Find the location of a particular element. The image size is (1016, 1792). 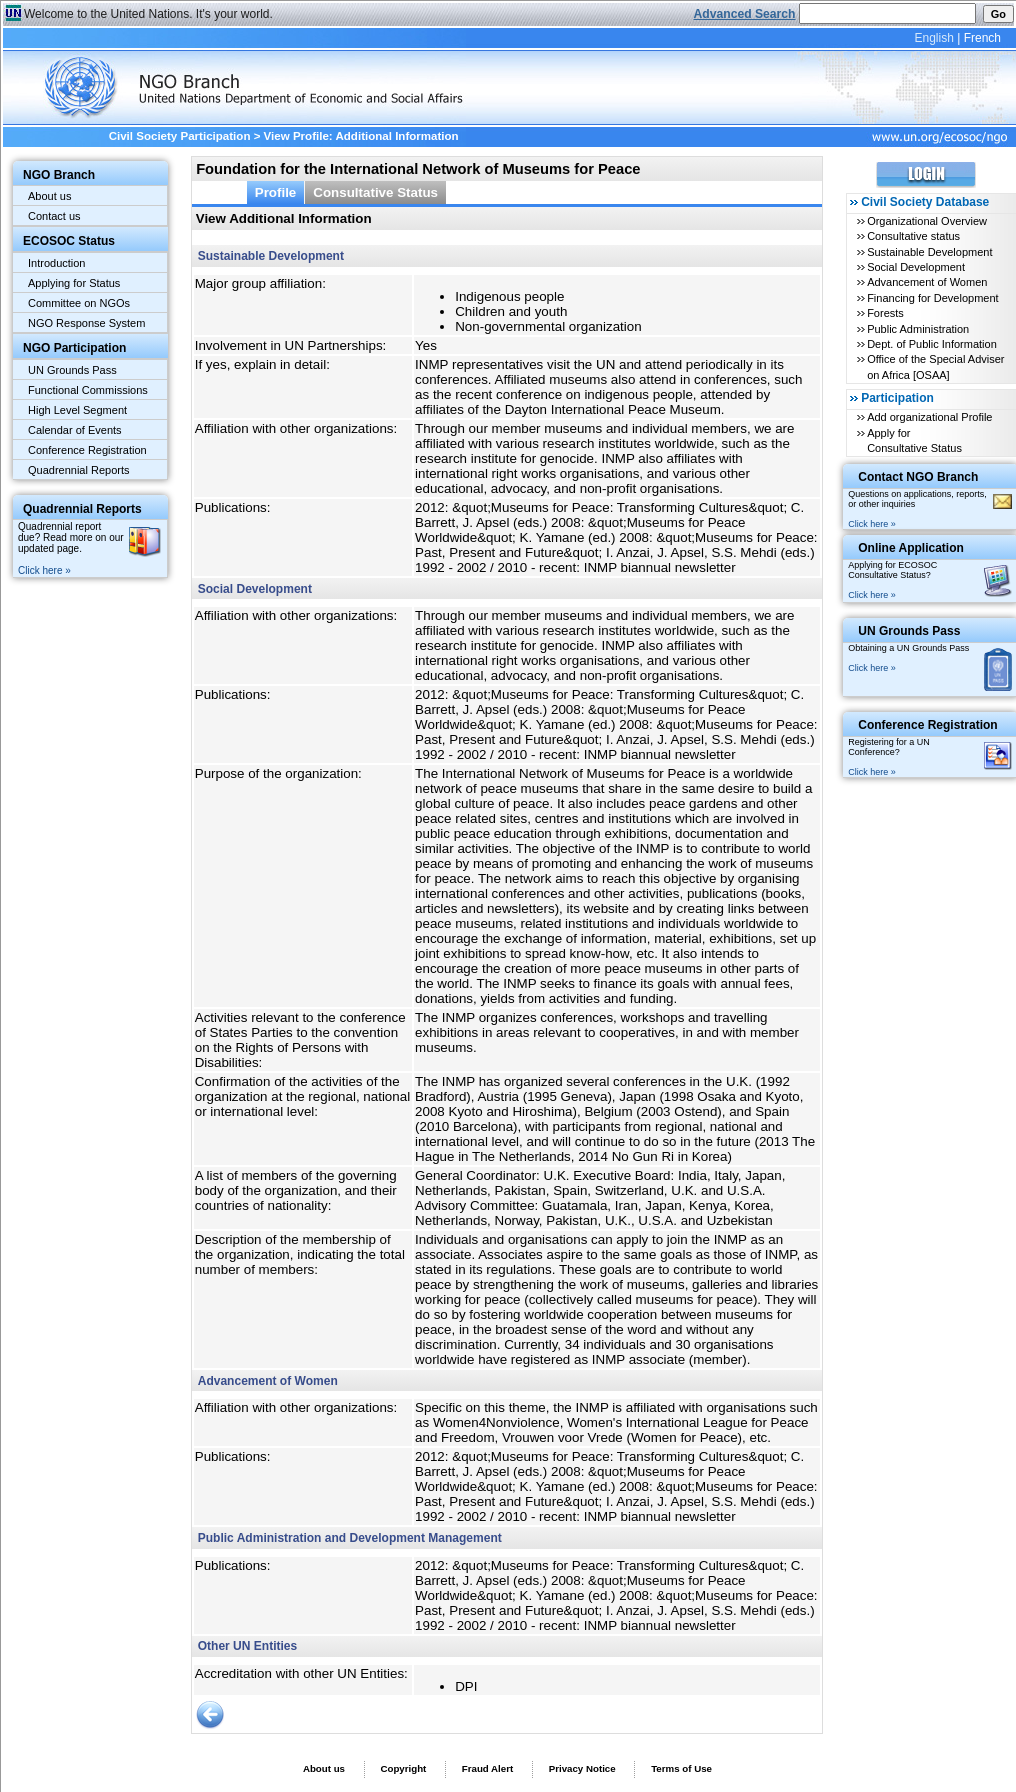

UN Grounds Pass is located at coordinates (72, 370).